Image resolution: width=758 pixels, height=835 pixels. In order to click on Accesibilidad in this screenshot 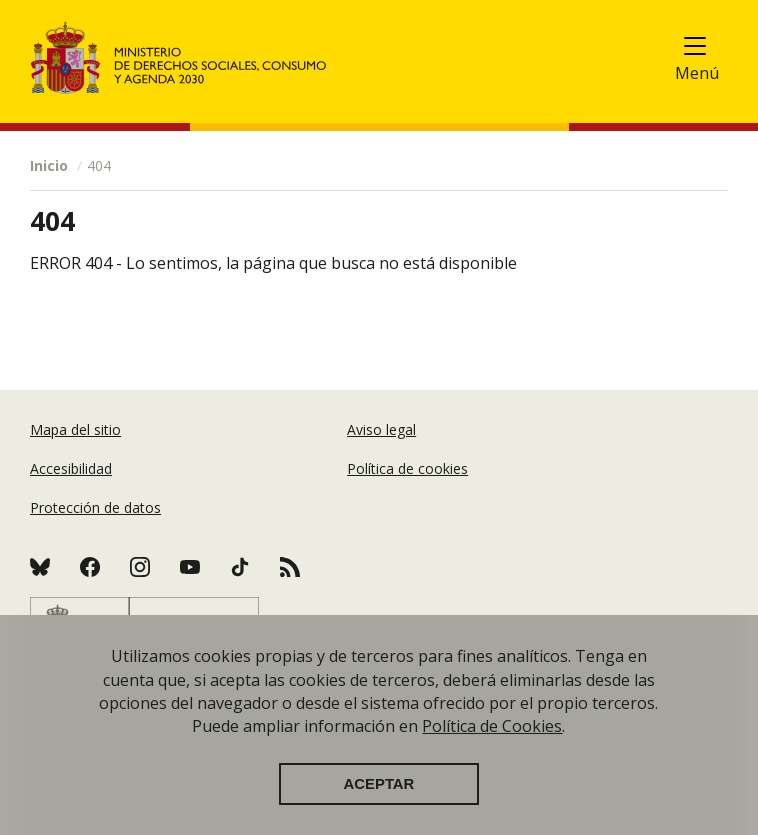, I will do `click(71, 468)`.